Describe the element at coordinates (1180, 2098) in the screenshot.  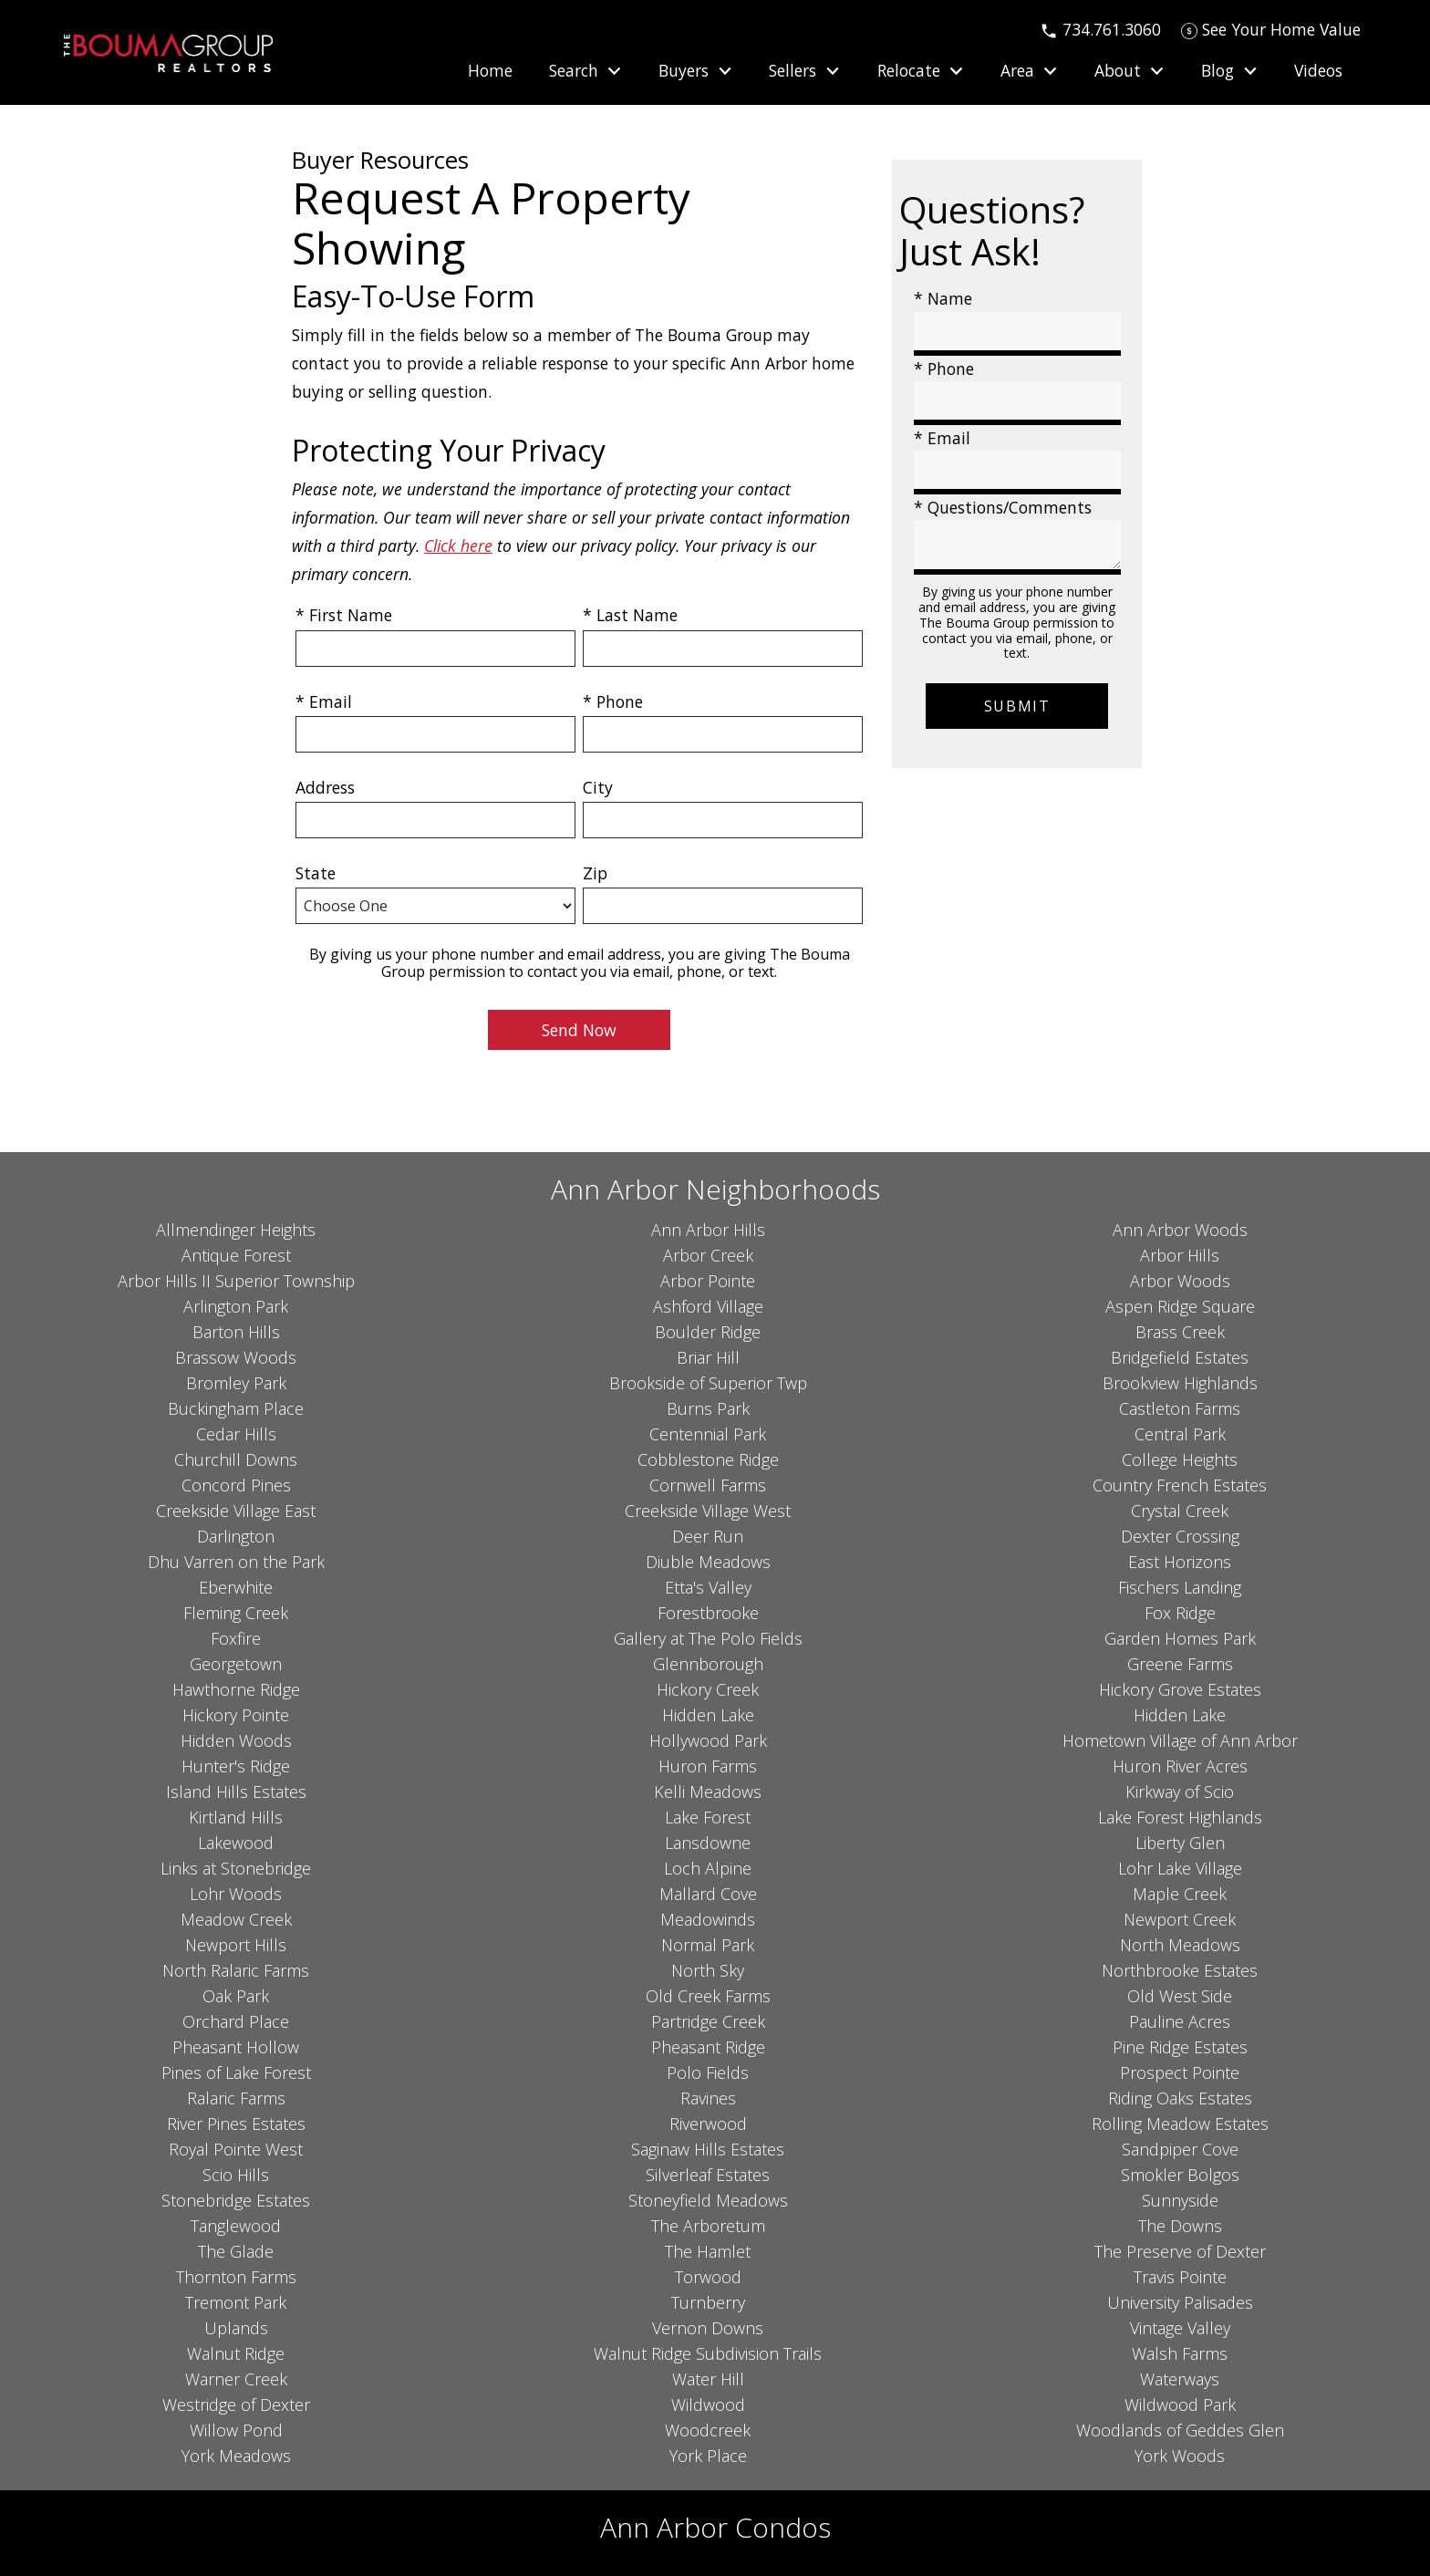
I see `Riding Oaks Estates` at that location.